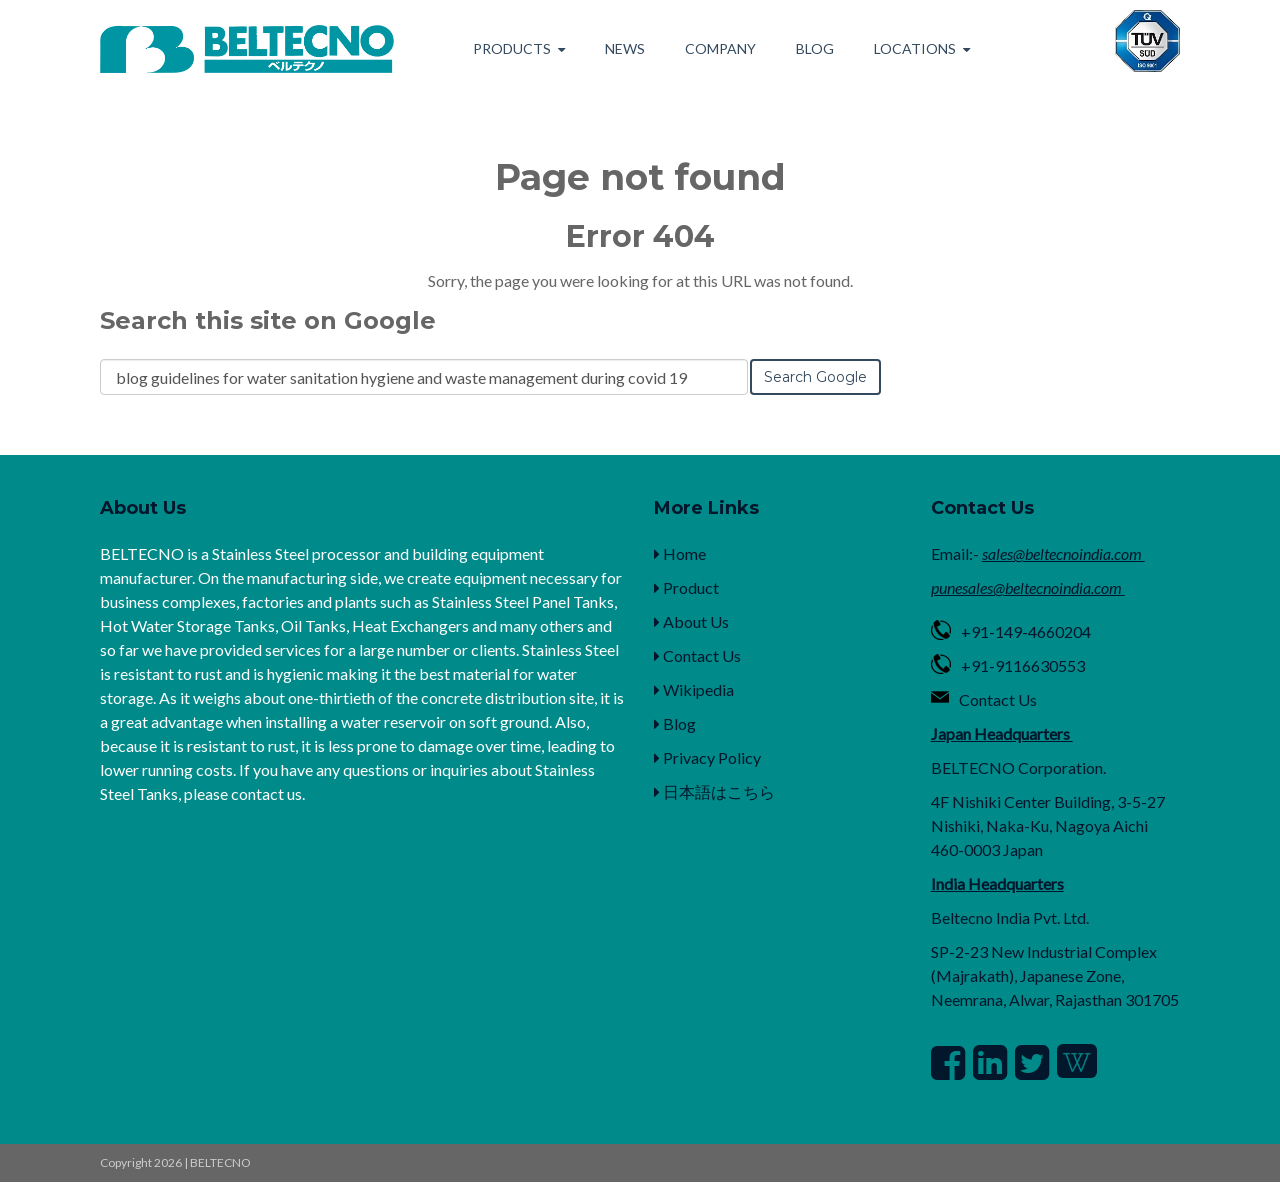  I want to click on About Us [menuitem], so click(691, 621).